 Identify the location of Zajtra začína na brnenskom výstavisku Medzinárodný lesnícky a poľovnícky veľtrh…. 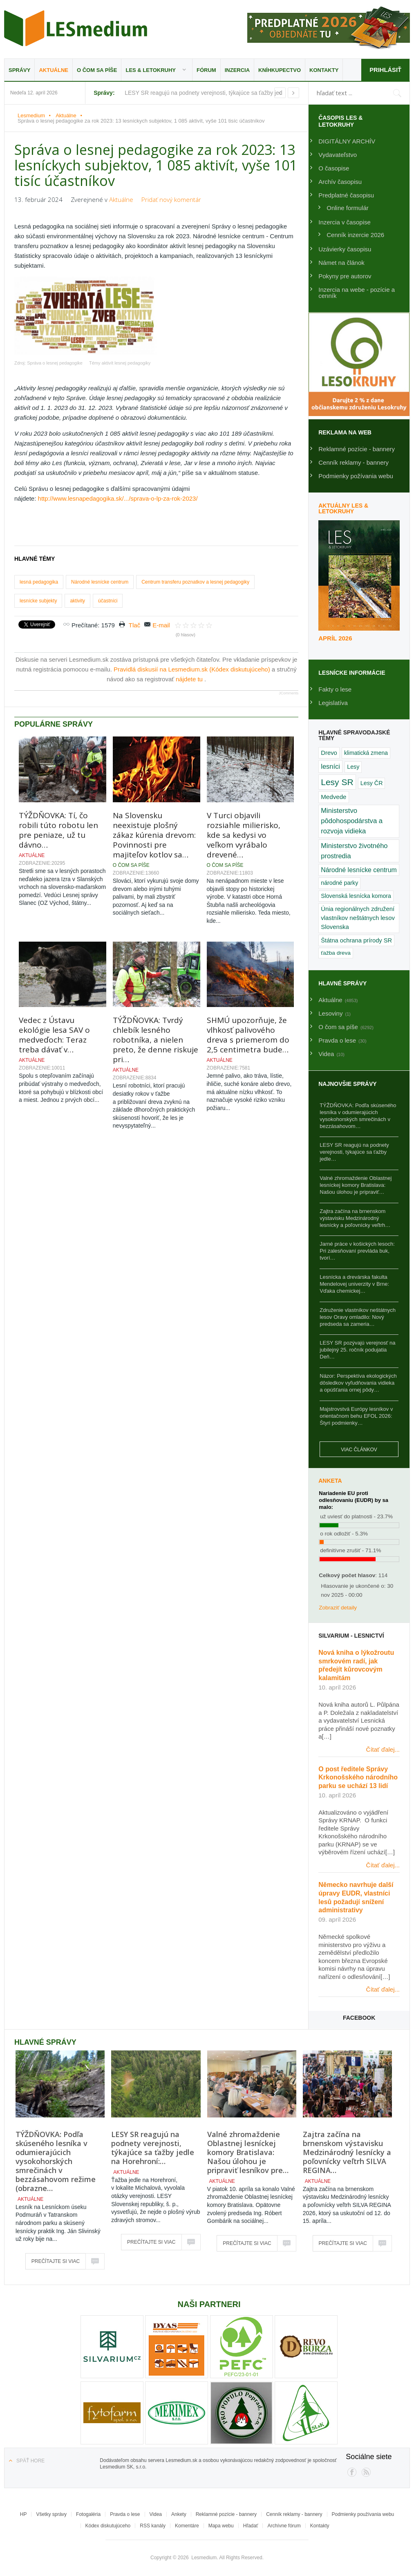
(355, 1218).